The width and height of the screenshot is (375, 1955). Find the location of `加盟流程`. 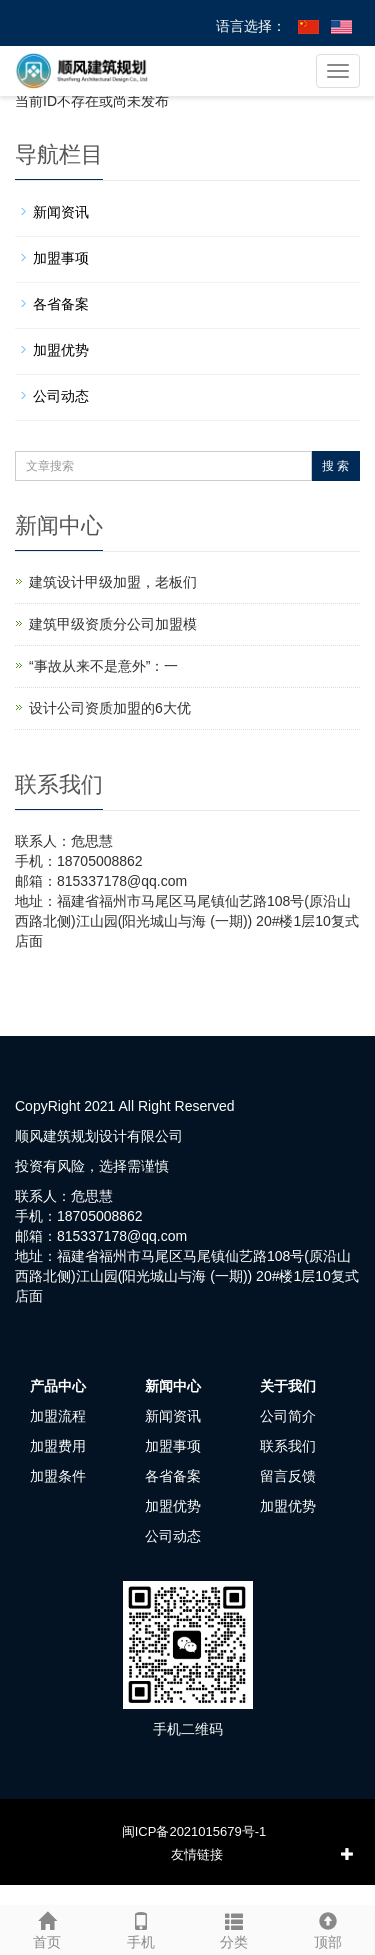

加盟流程 is located at coordinates (58, 1416).